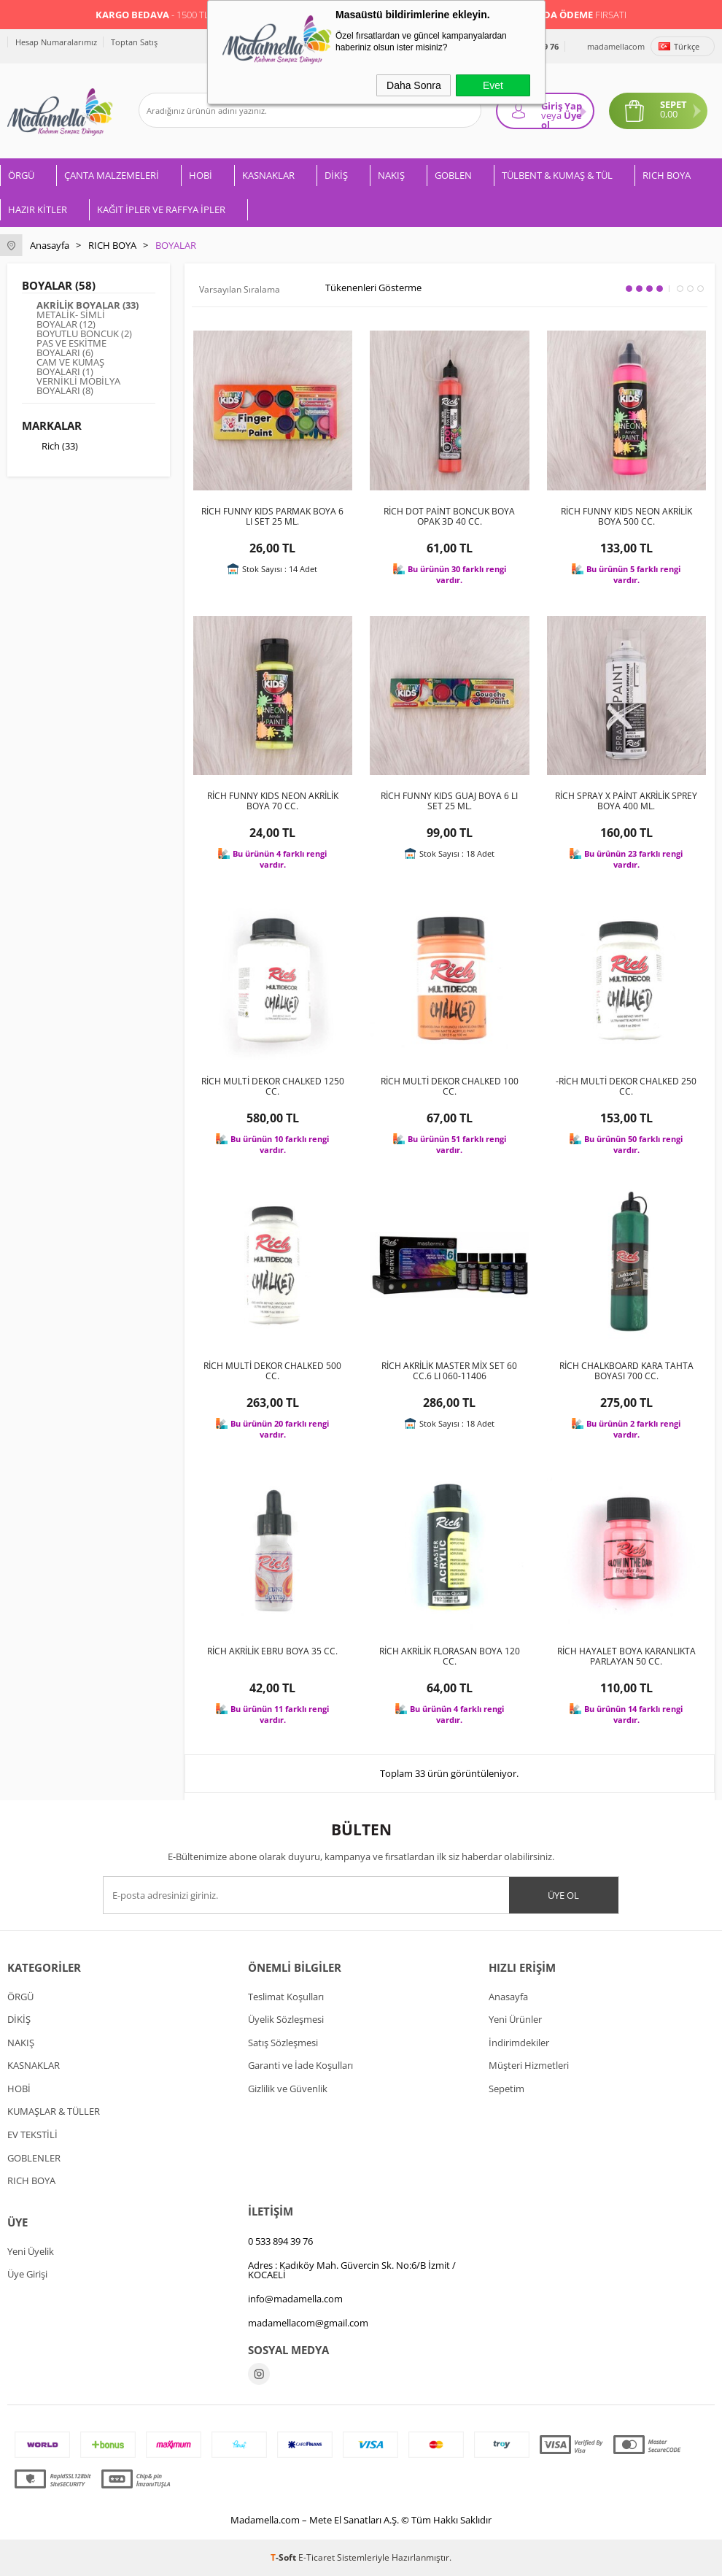  I want to click on RİCH MULTİ DEKOR CHALKED 1250 CC., so click(272, 1086).